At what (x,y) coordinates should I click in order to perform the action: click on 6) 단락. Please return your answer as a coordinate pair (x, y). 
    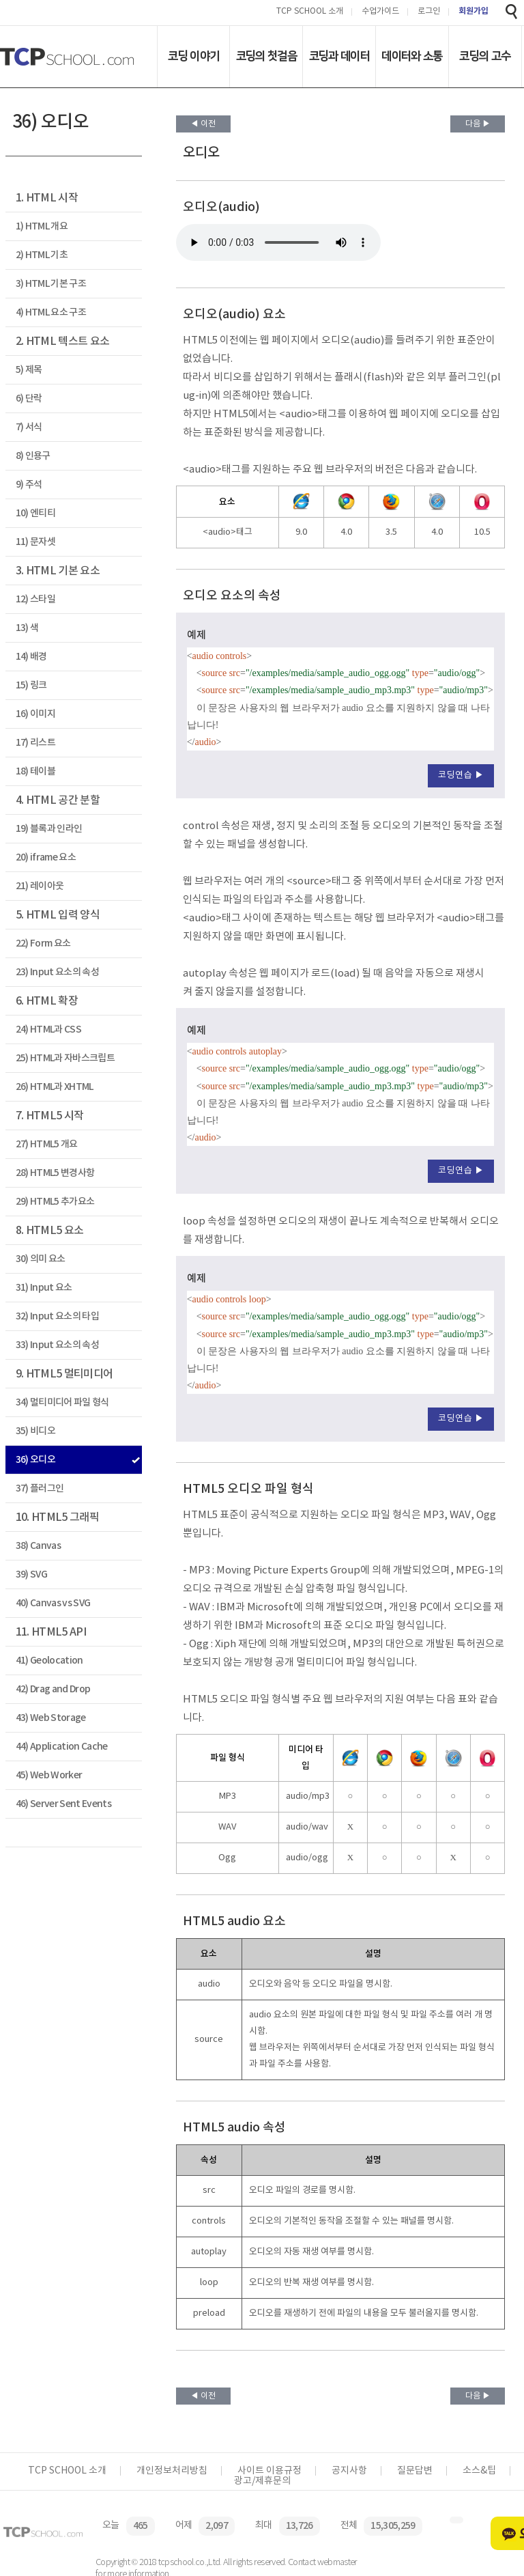
    Looking at the image, I should click on (29, 398).